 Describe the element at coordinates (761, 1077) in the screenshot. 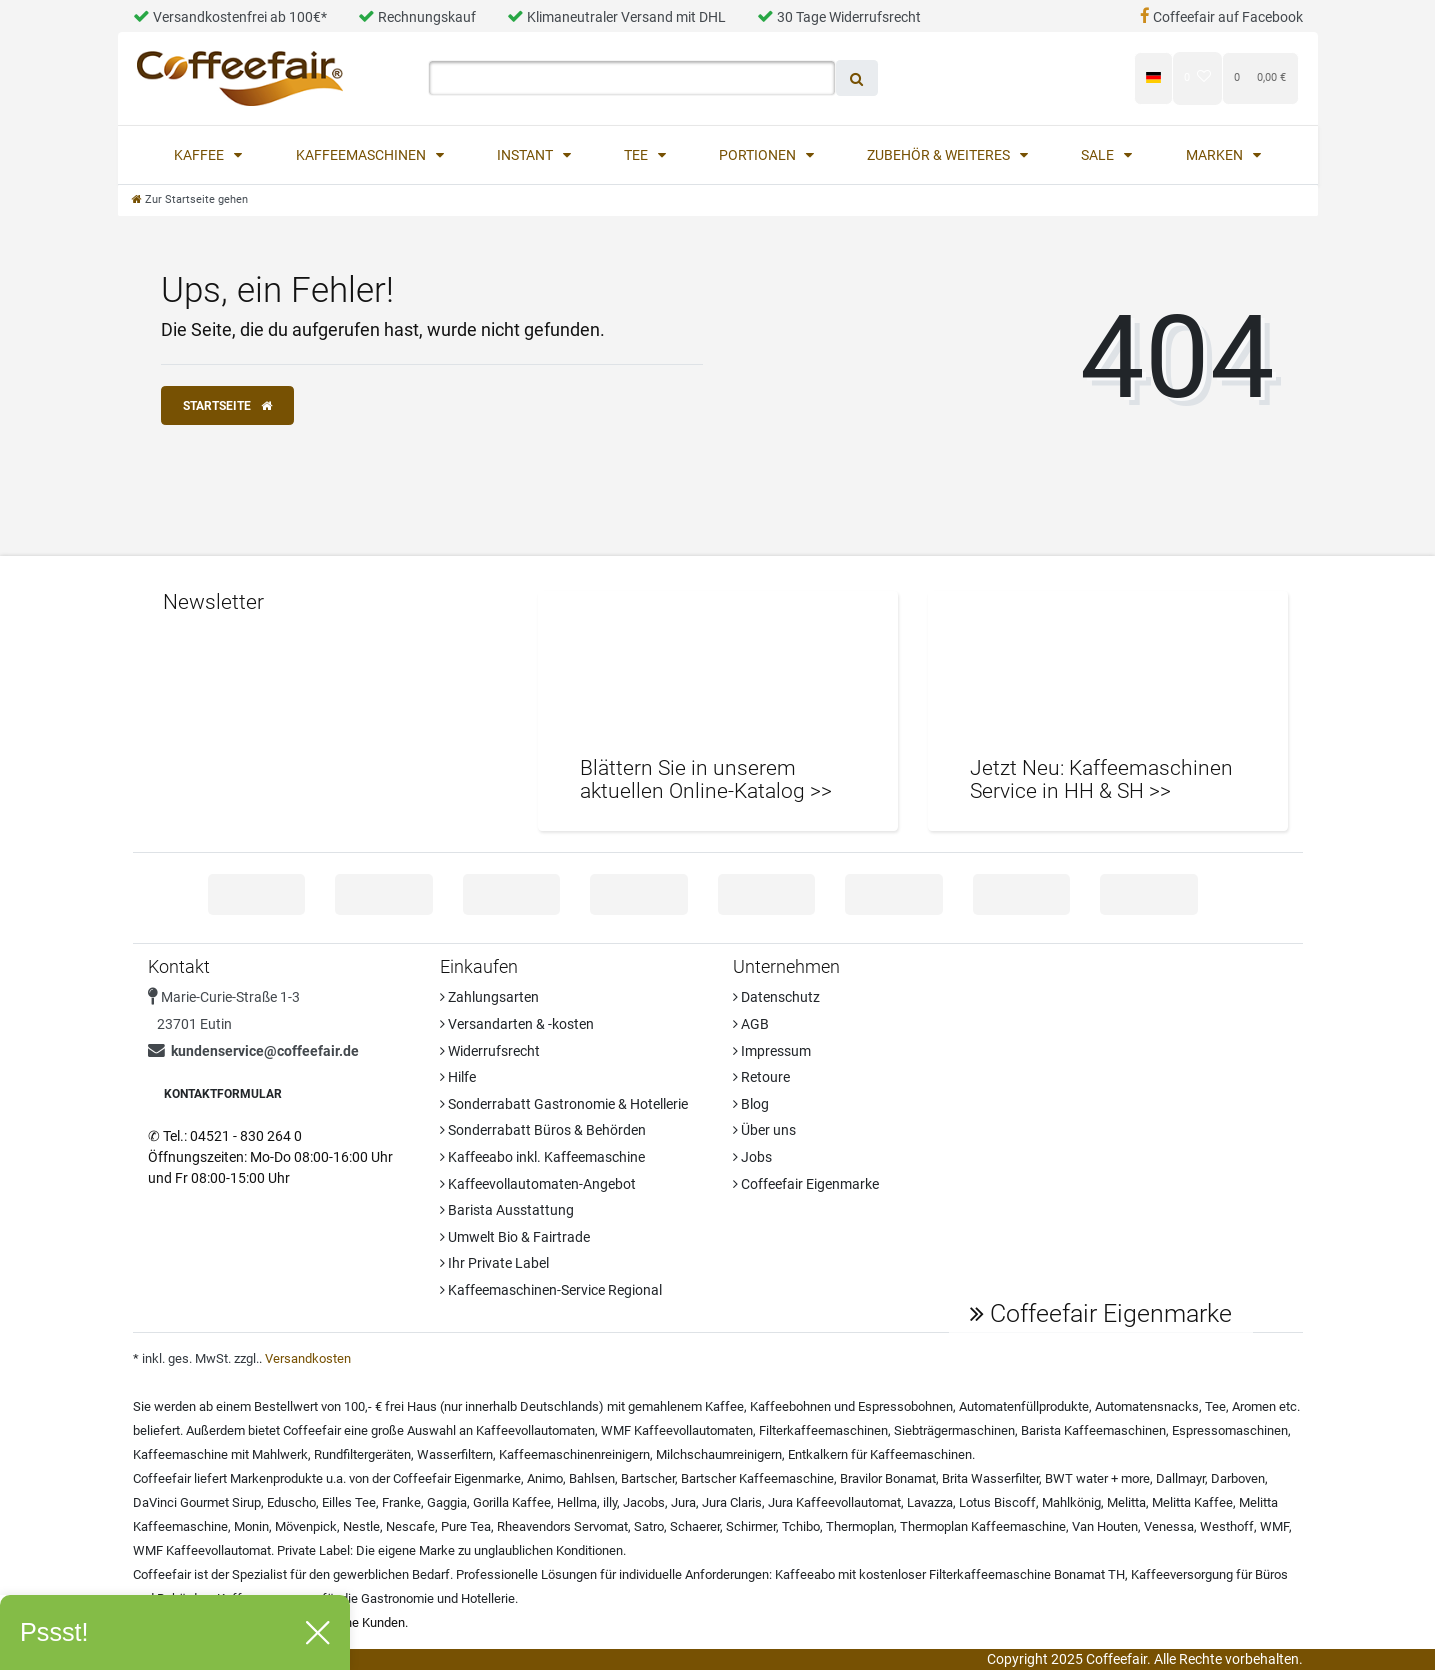

I see `Retoure` at that location.